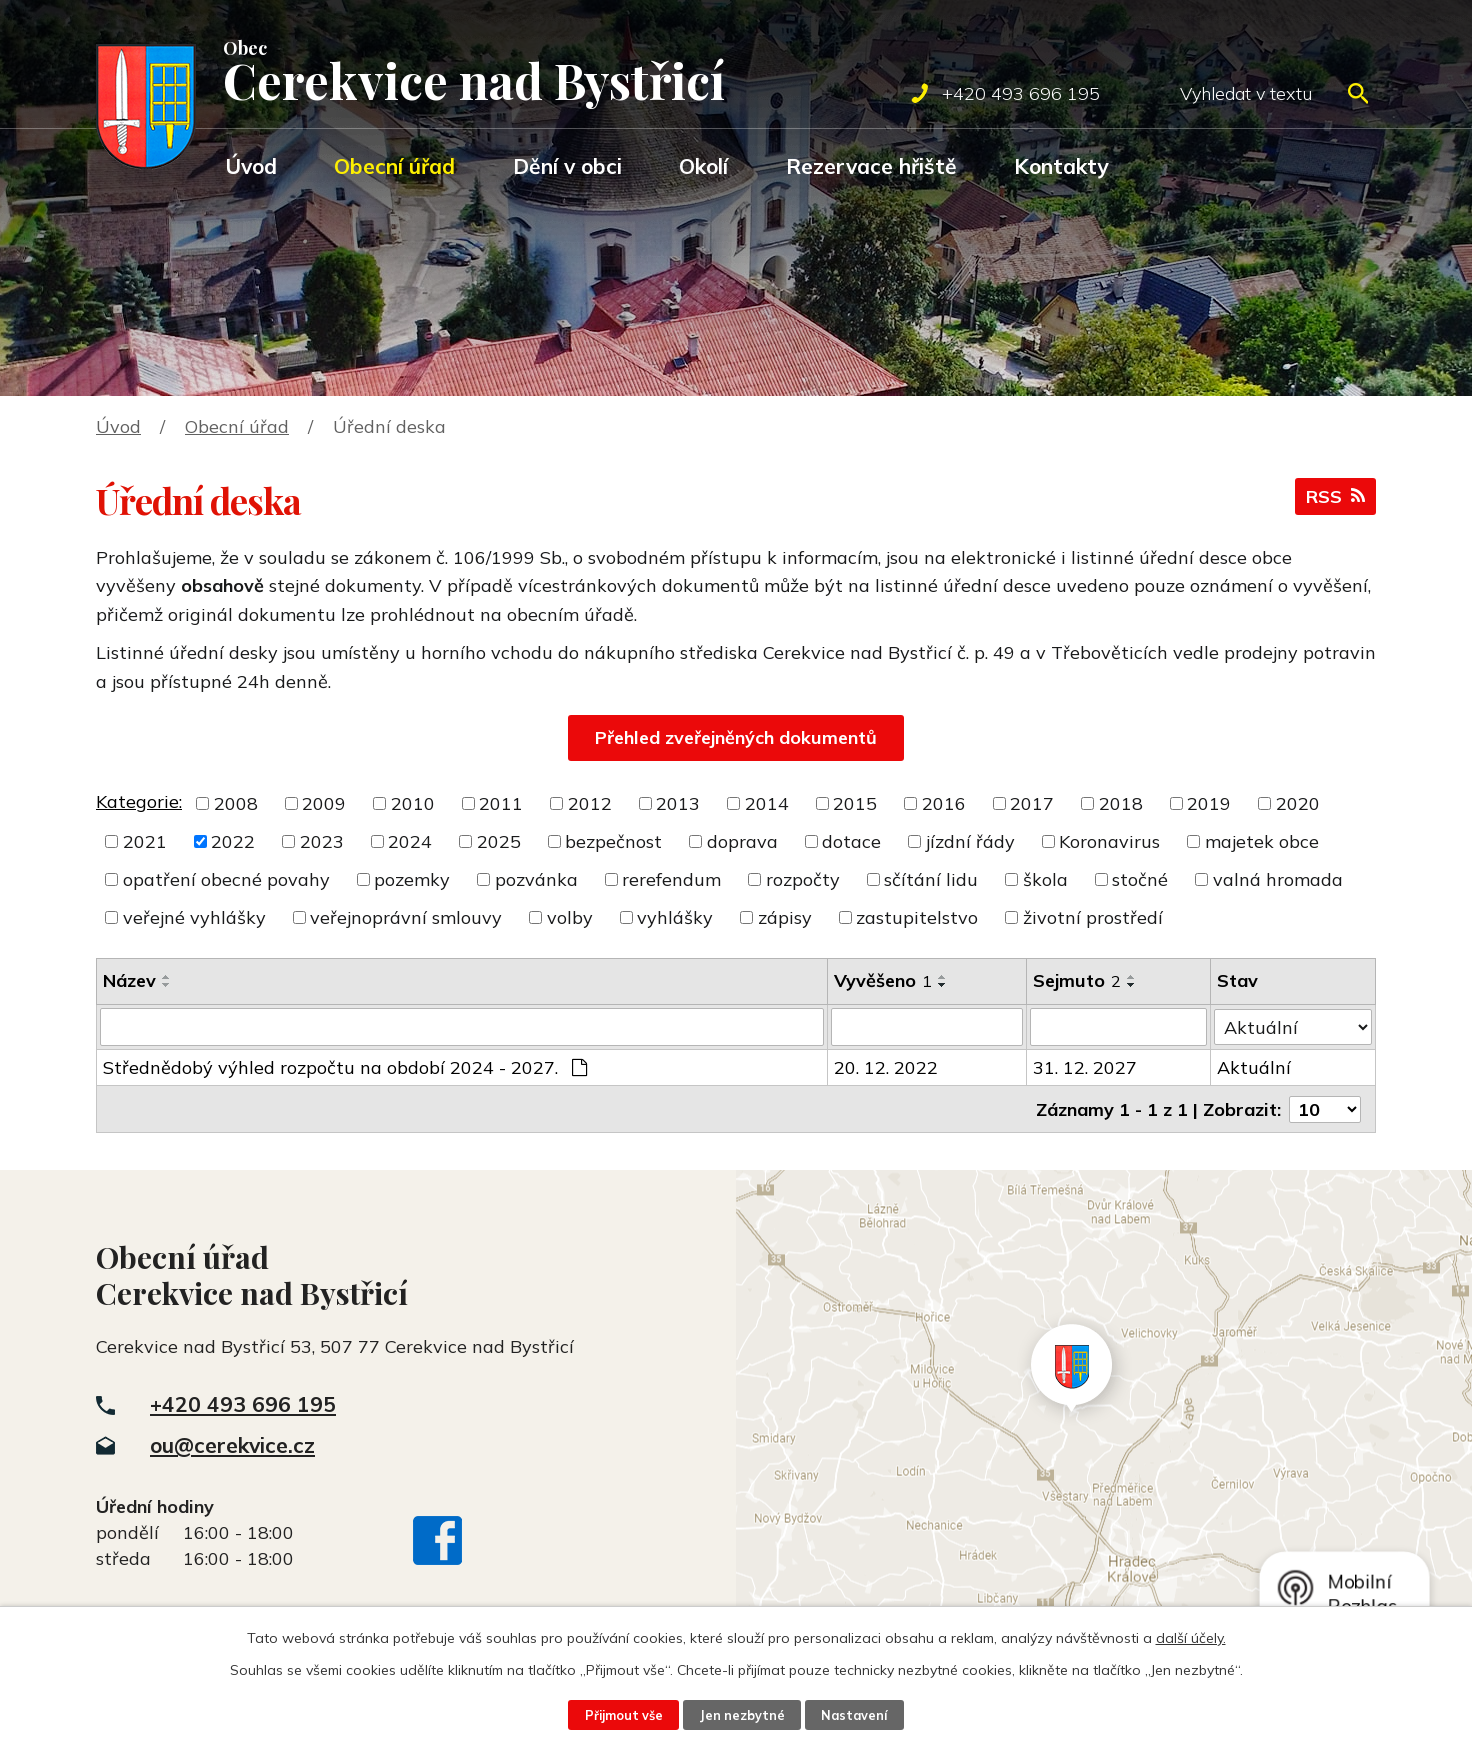 The height and width of the screenshot is (1749, 1472). What do you see at coordinates (139, 801) in the screenshot?
I see `Kategorie:` at bounding box center [139, 801].